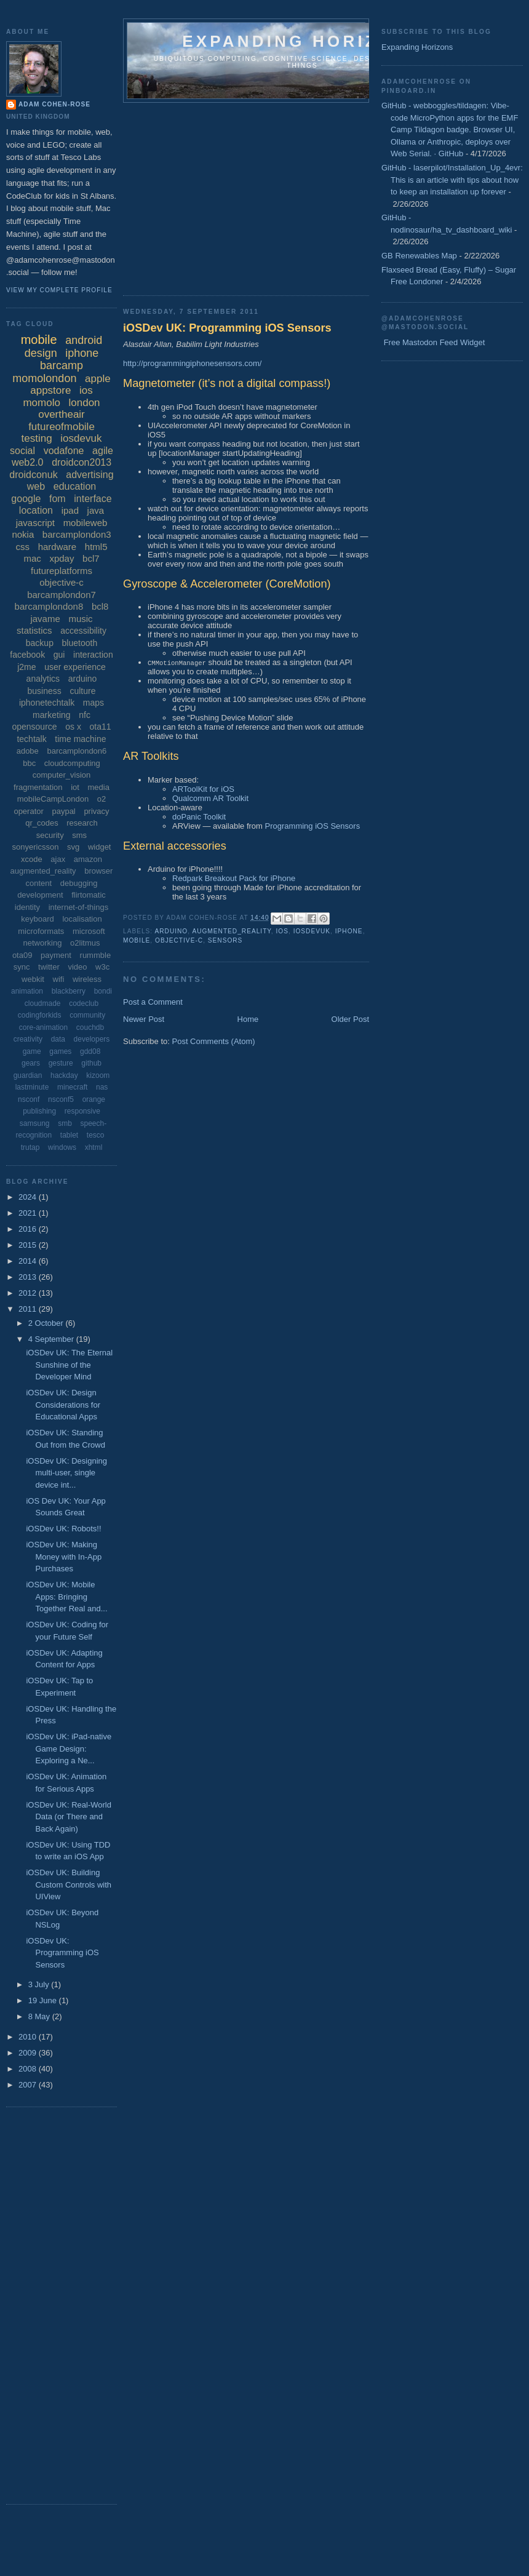 Image resolution: width=529 pixels, height=2576 pixels. Describe the element at coordinates (69, 991) in the screenshot. I see `blackberry` at that location.